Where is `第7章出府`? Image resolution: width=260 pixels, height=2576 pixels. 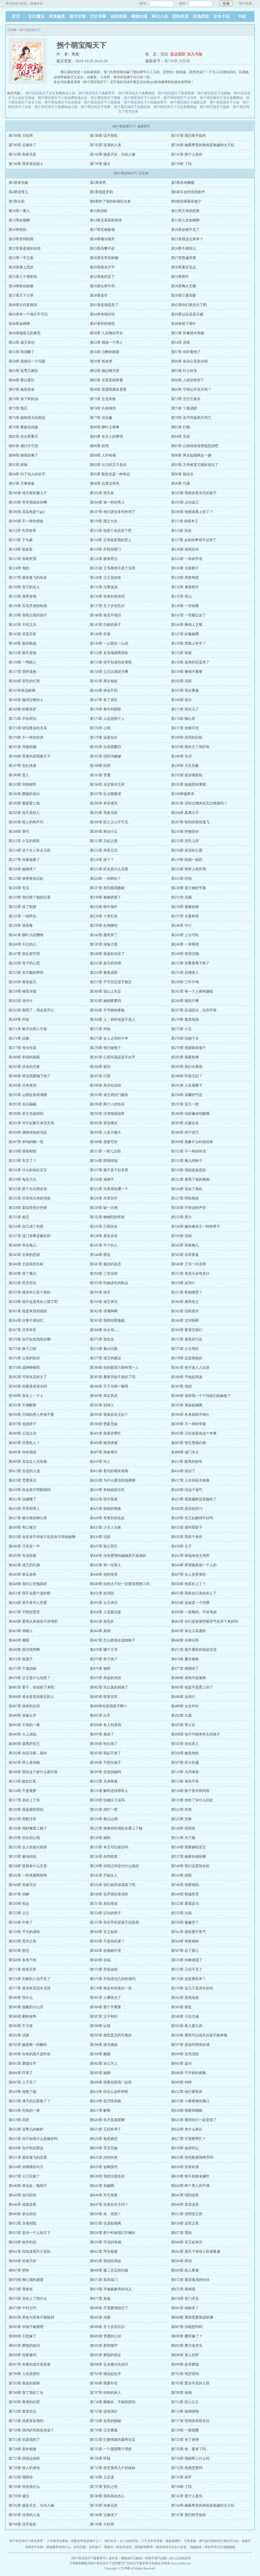
第7章出府 is located at coordinates (17, 201).